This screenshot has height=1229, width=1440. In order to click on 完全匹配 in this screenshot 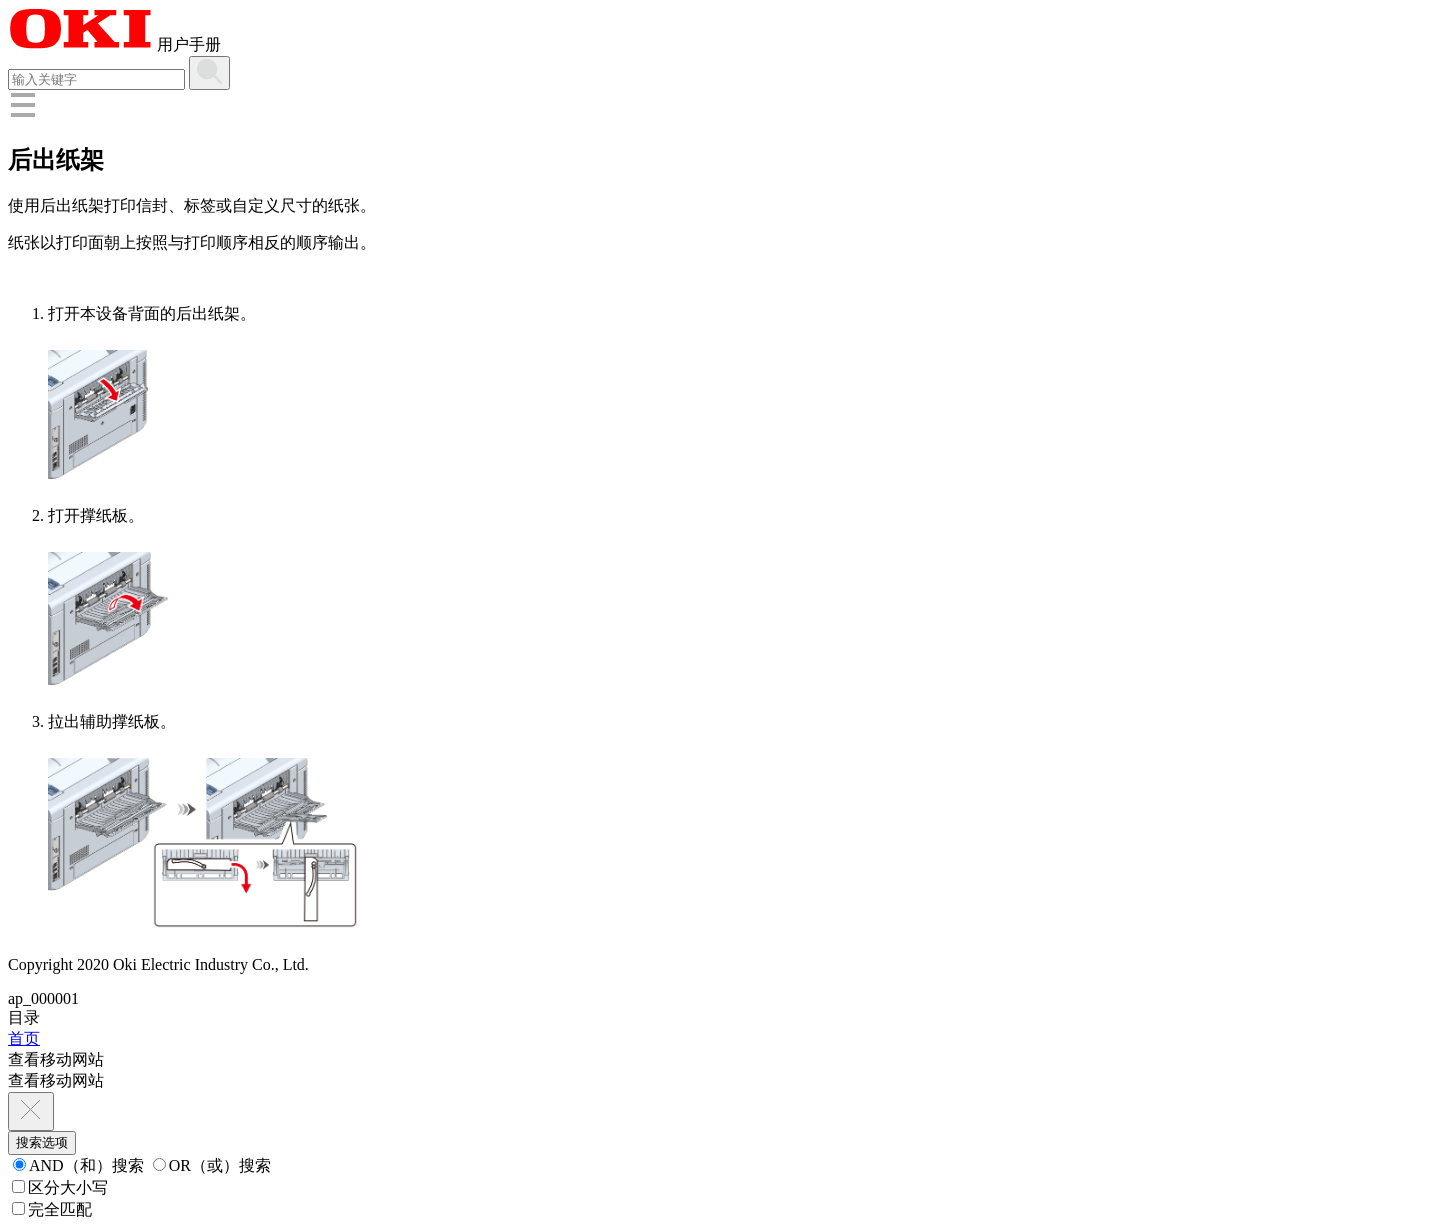, I will do `click(52, 1209)`.